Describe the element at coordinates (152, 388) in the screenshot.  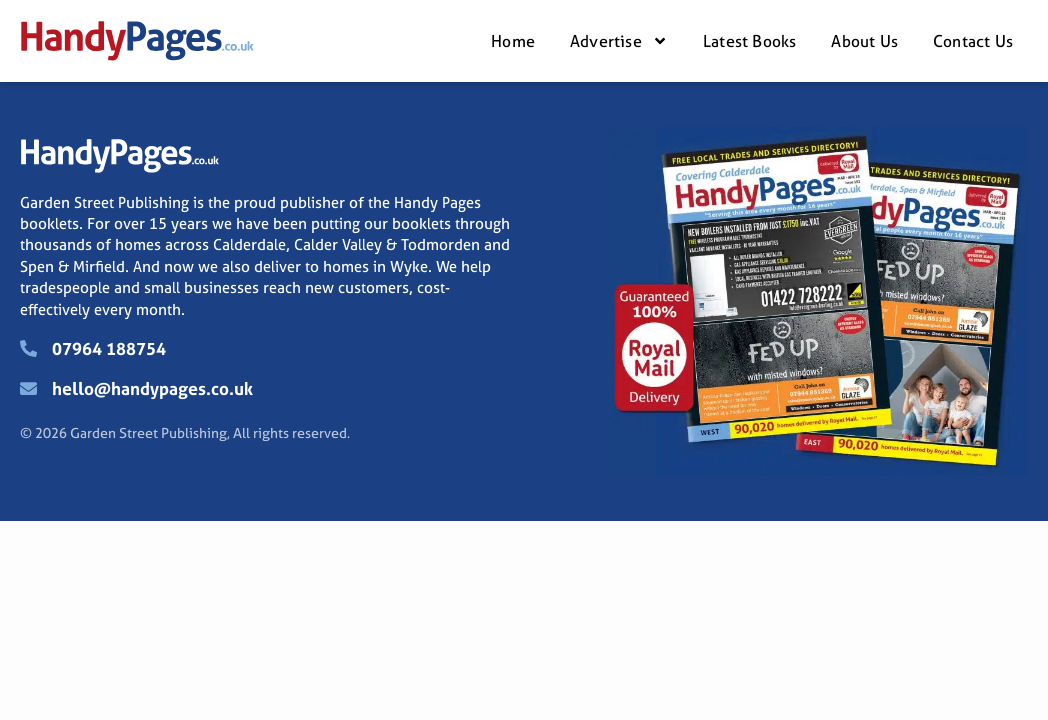
I see `hello@handypages.co.uk` at that location.